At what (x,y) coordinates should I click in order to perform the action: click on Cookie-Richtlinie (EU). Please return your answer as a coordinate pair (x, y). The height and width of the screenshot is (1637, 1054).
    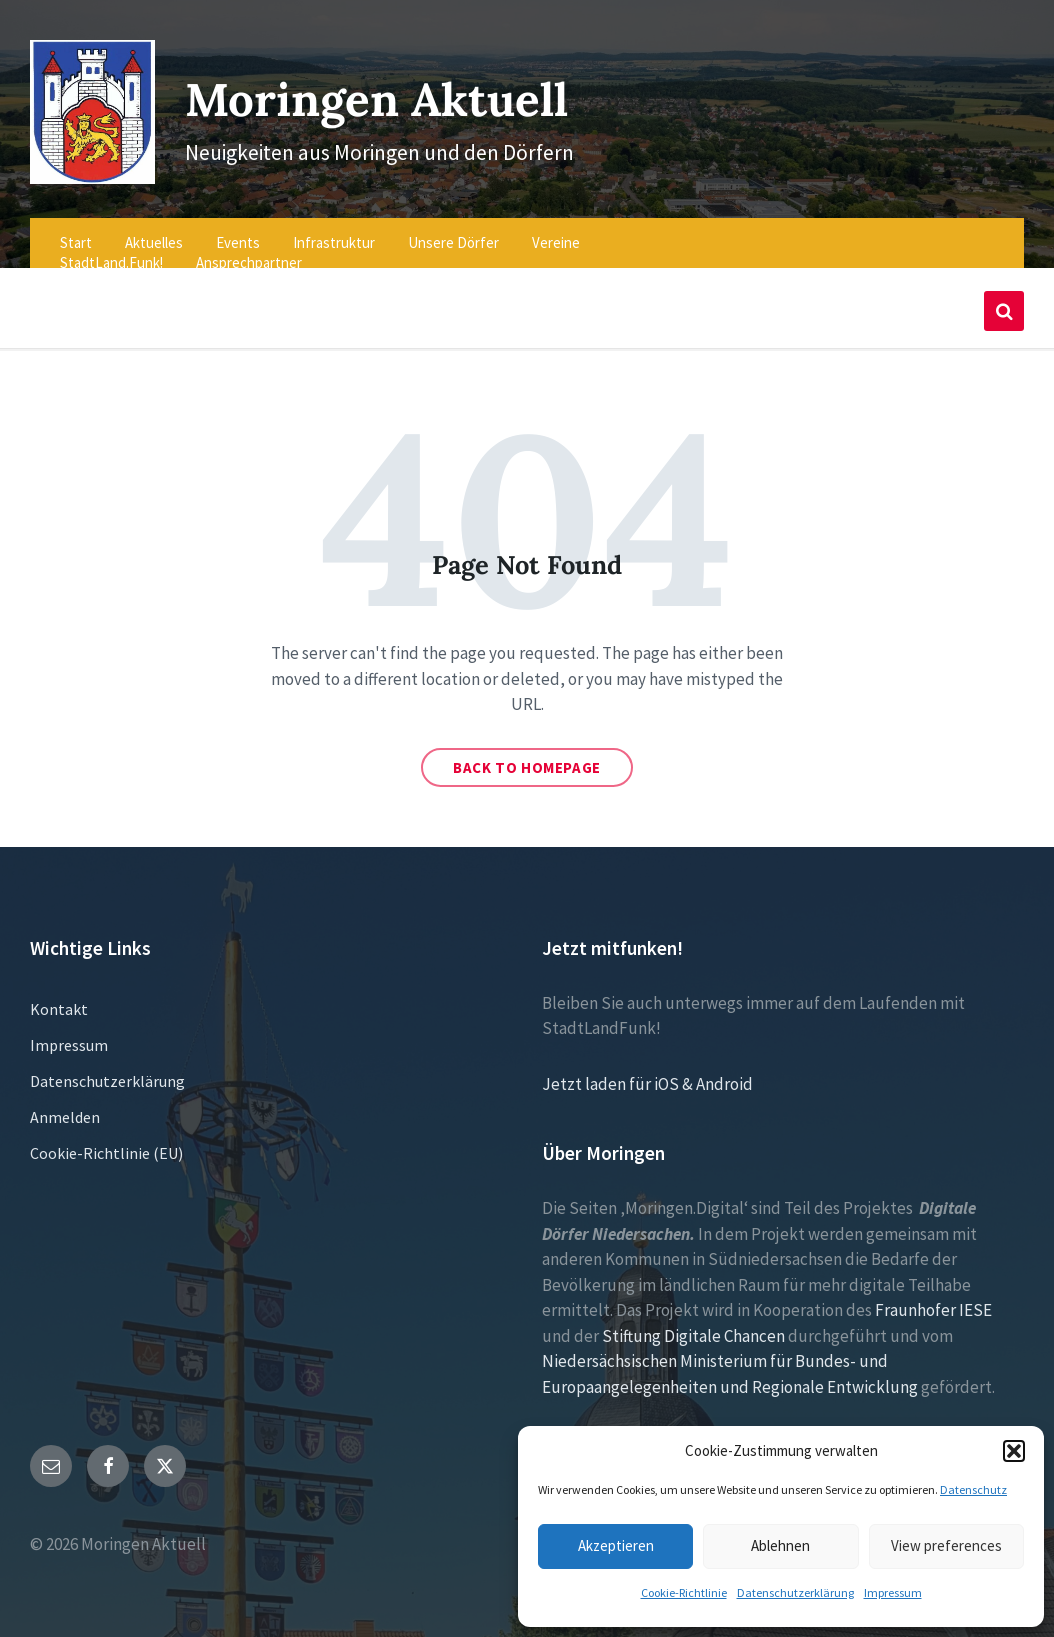
    Looking at the image, I should click on (106, 1142).